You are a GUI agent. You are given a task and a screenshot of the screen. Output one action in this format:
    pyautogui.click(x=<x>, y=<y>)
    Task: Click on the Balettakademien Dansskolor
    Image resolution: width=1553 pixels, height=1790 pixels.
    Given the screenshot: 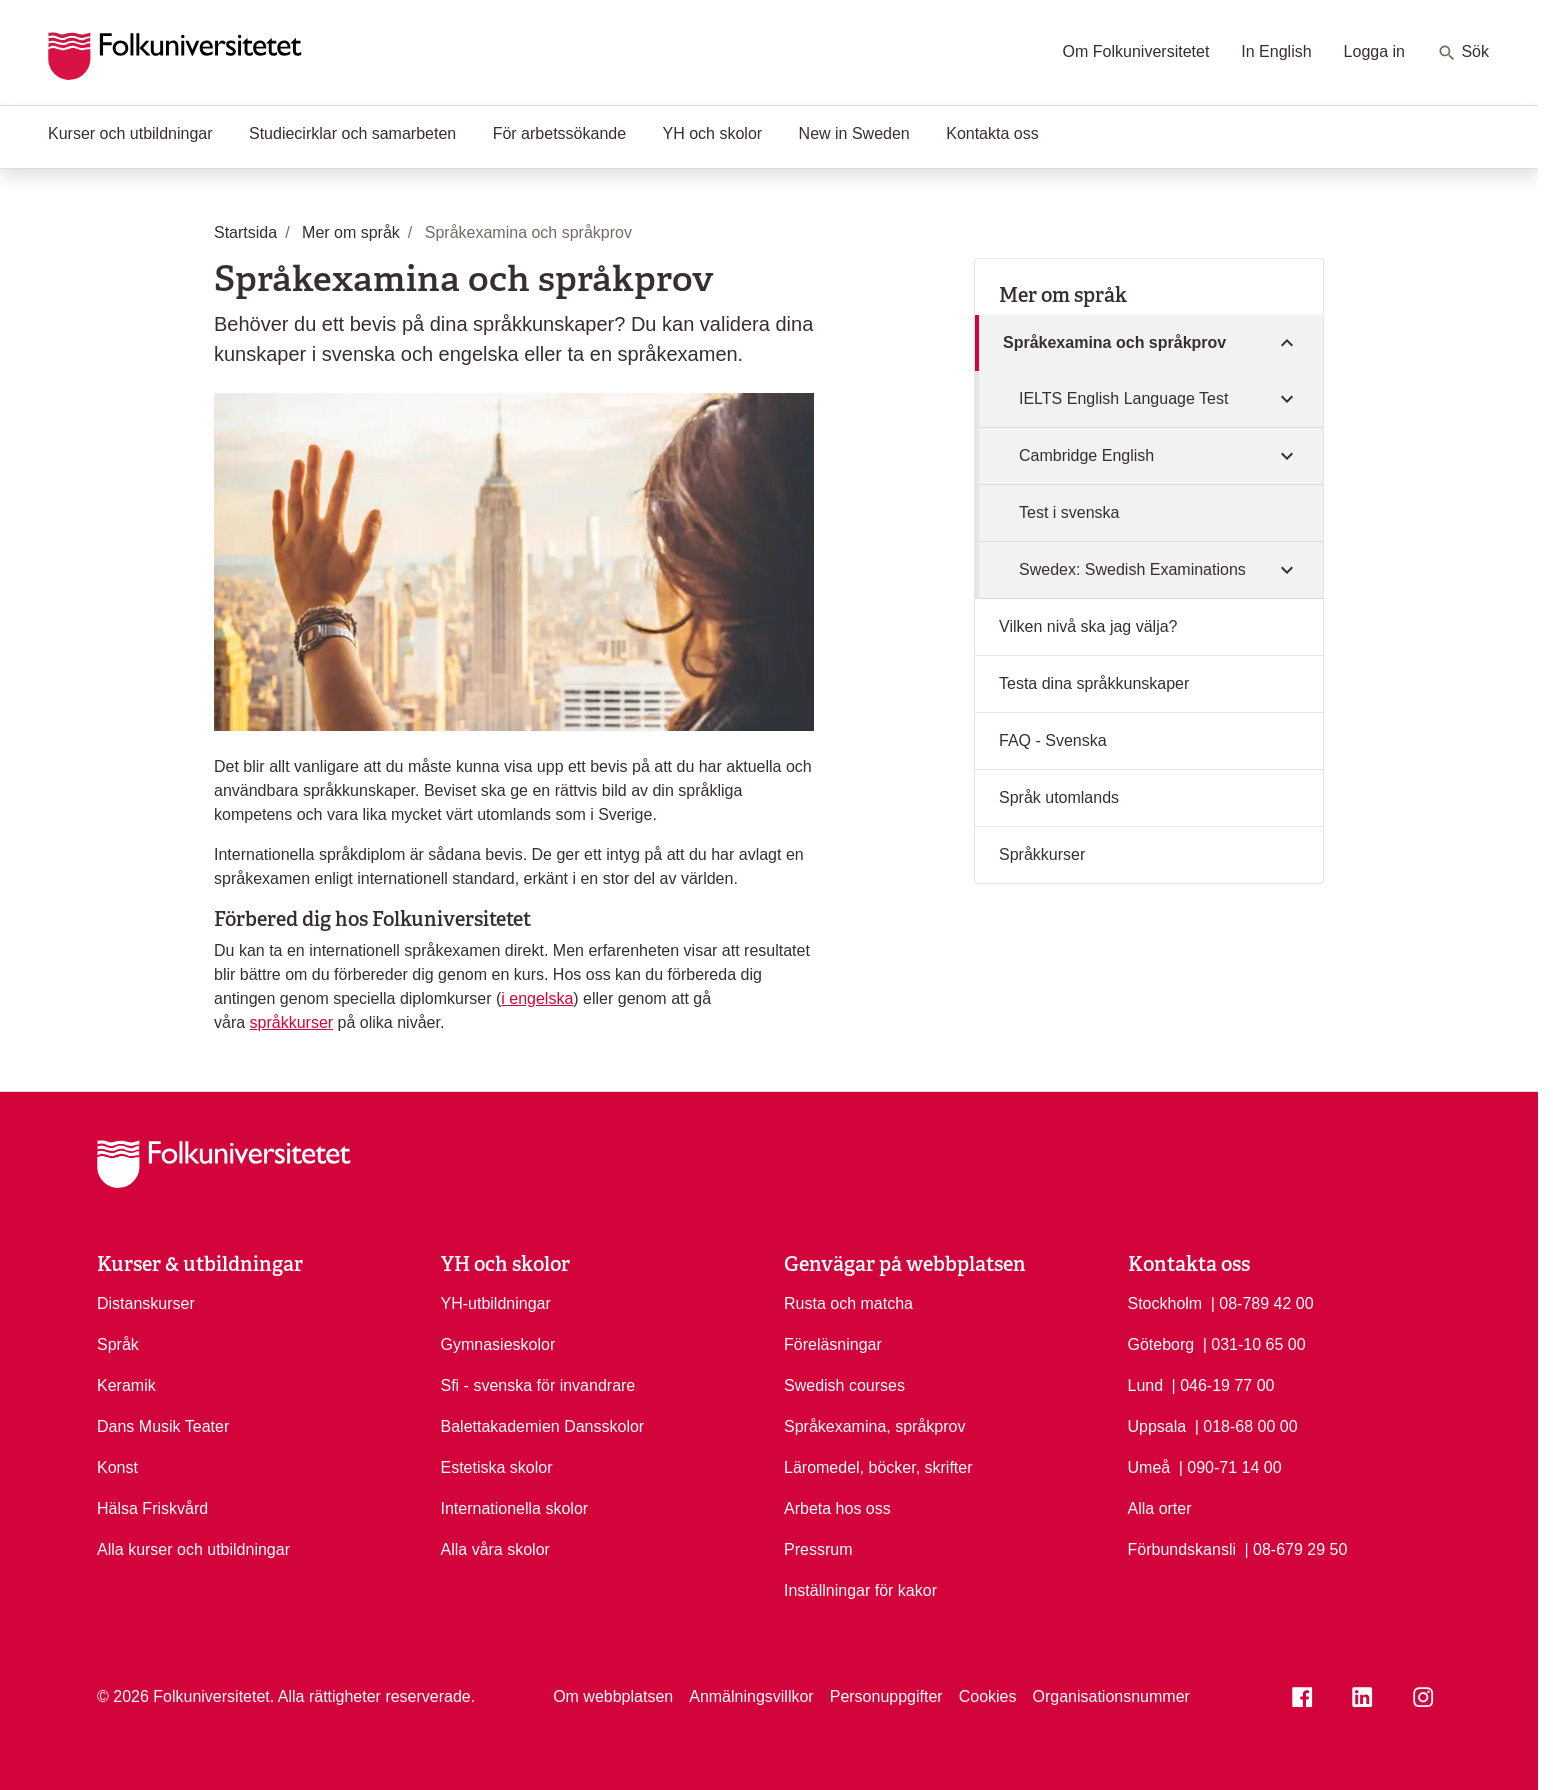 What is the action you would take?
    pyautogui.click(x=543, y=1426)
    